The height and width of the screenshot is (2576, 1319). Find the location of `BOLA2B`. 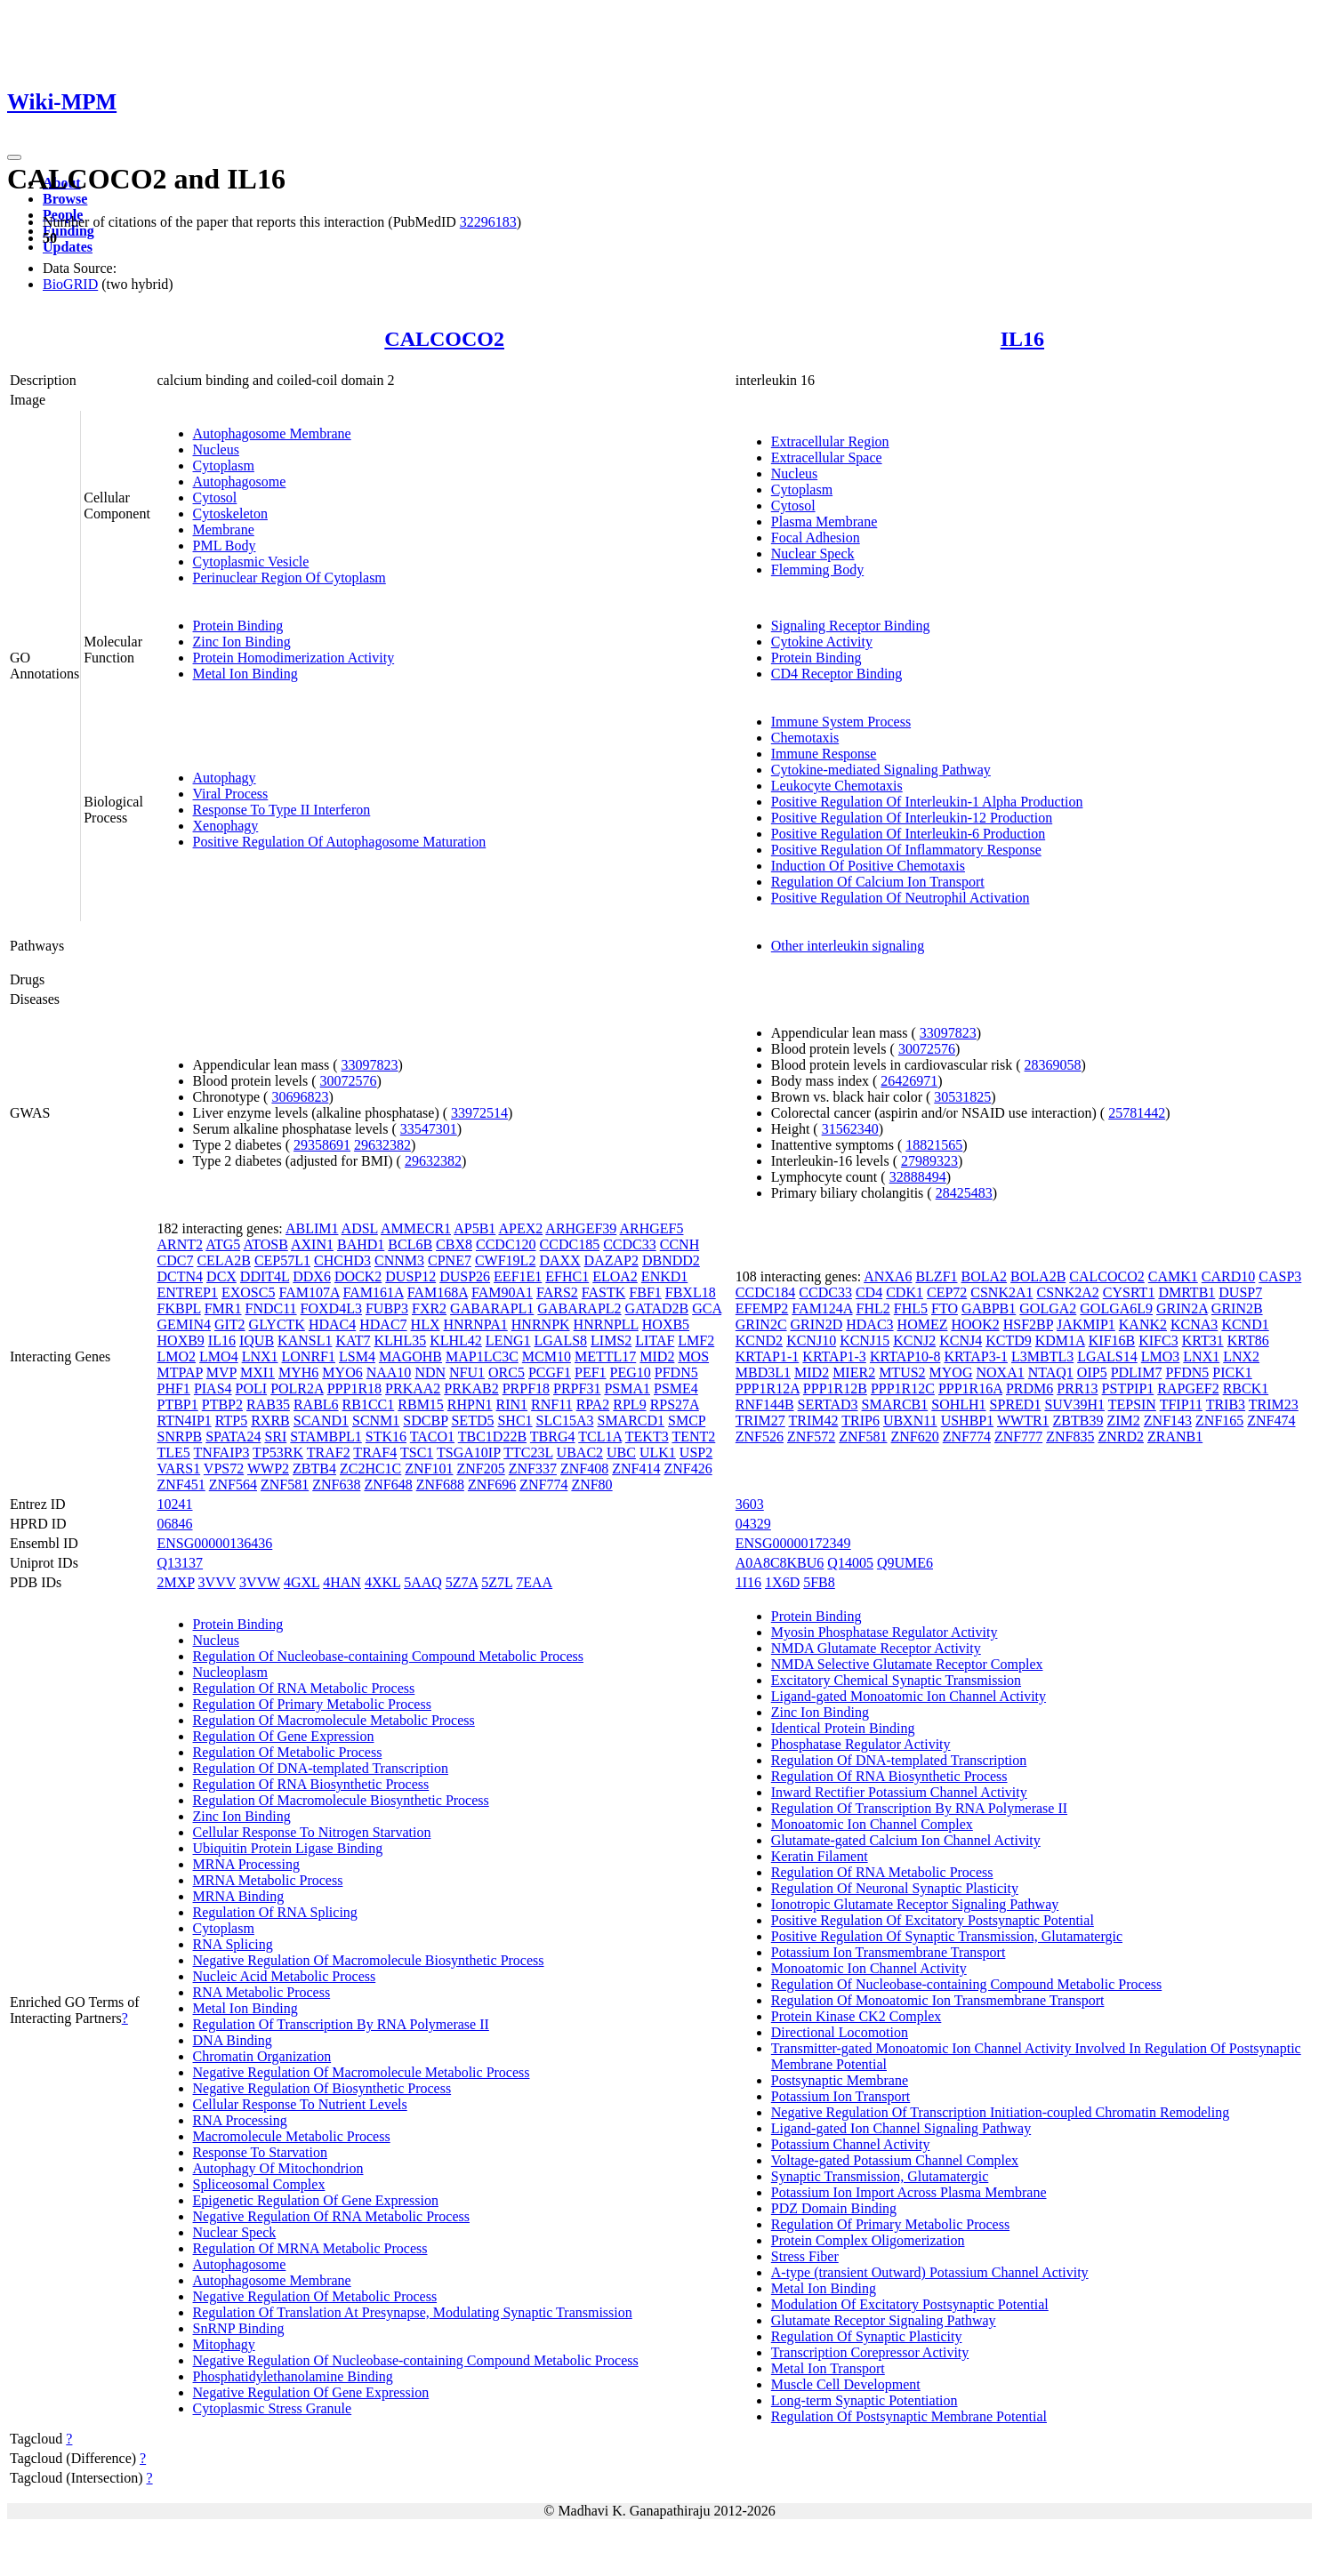

BOLA2B is located at coordinates (1038, 1276).